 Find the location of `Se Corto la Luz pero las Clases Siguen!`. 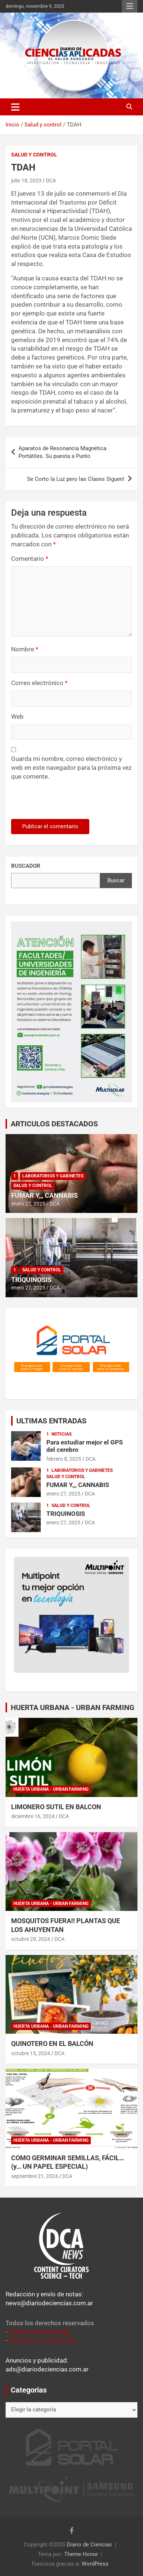

Se Corto la Luz pero las Clases Siguen! is located at coordinates (75, 479).